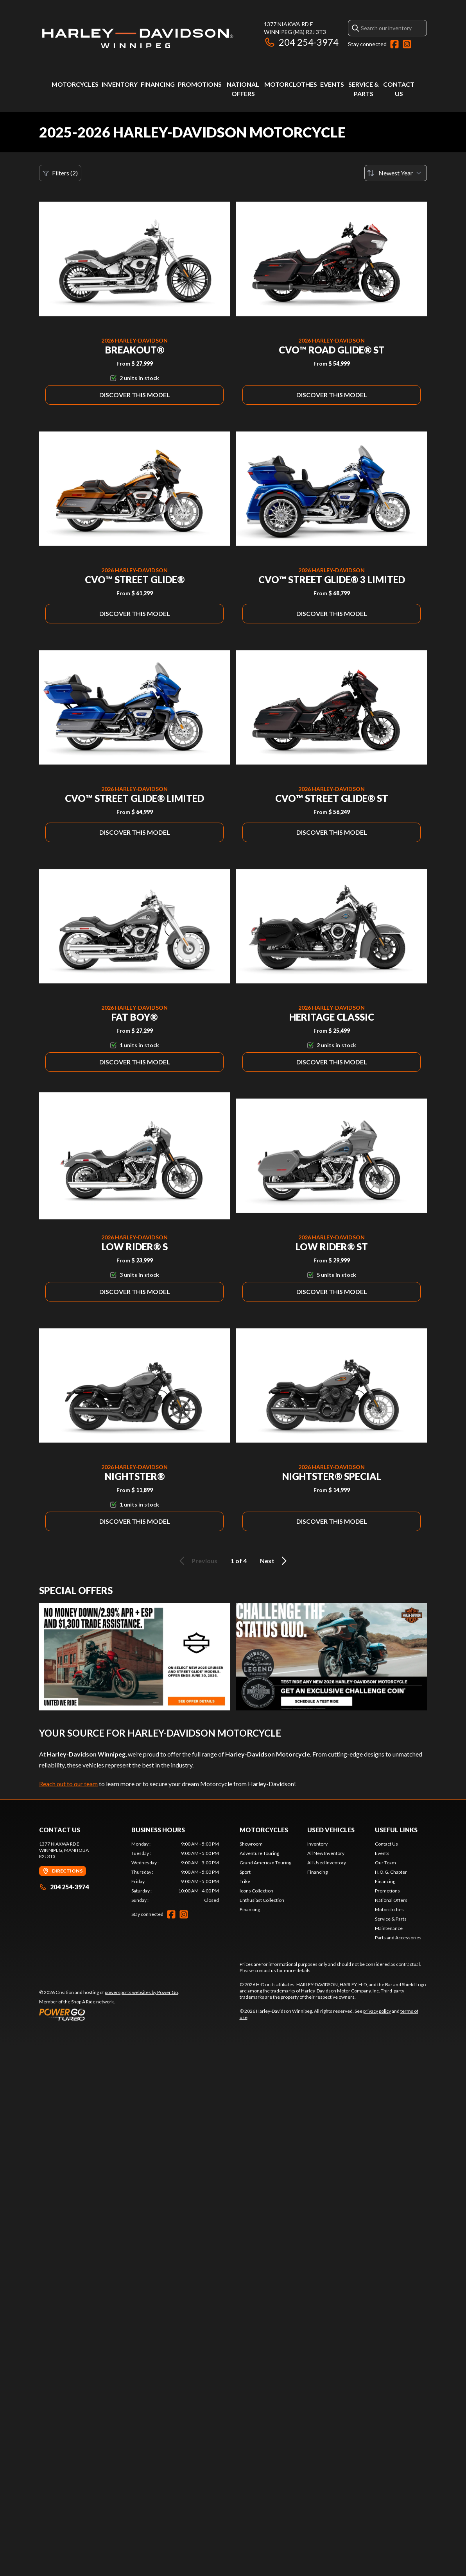 The width and height of the screenshot is (466, 2576). I want to click on [Sort by], so click(395, 173).